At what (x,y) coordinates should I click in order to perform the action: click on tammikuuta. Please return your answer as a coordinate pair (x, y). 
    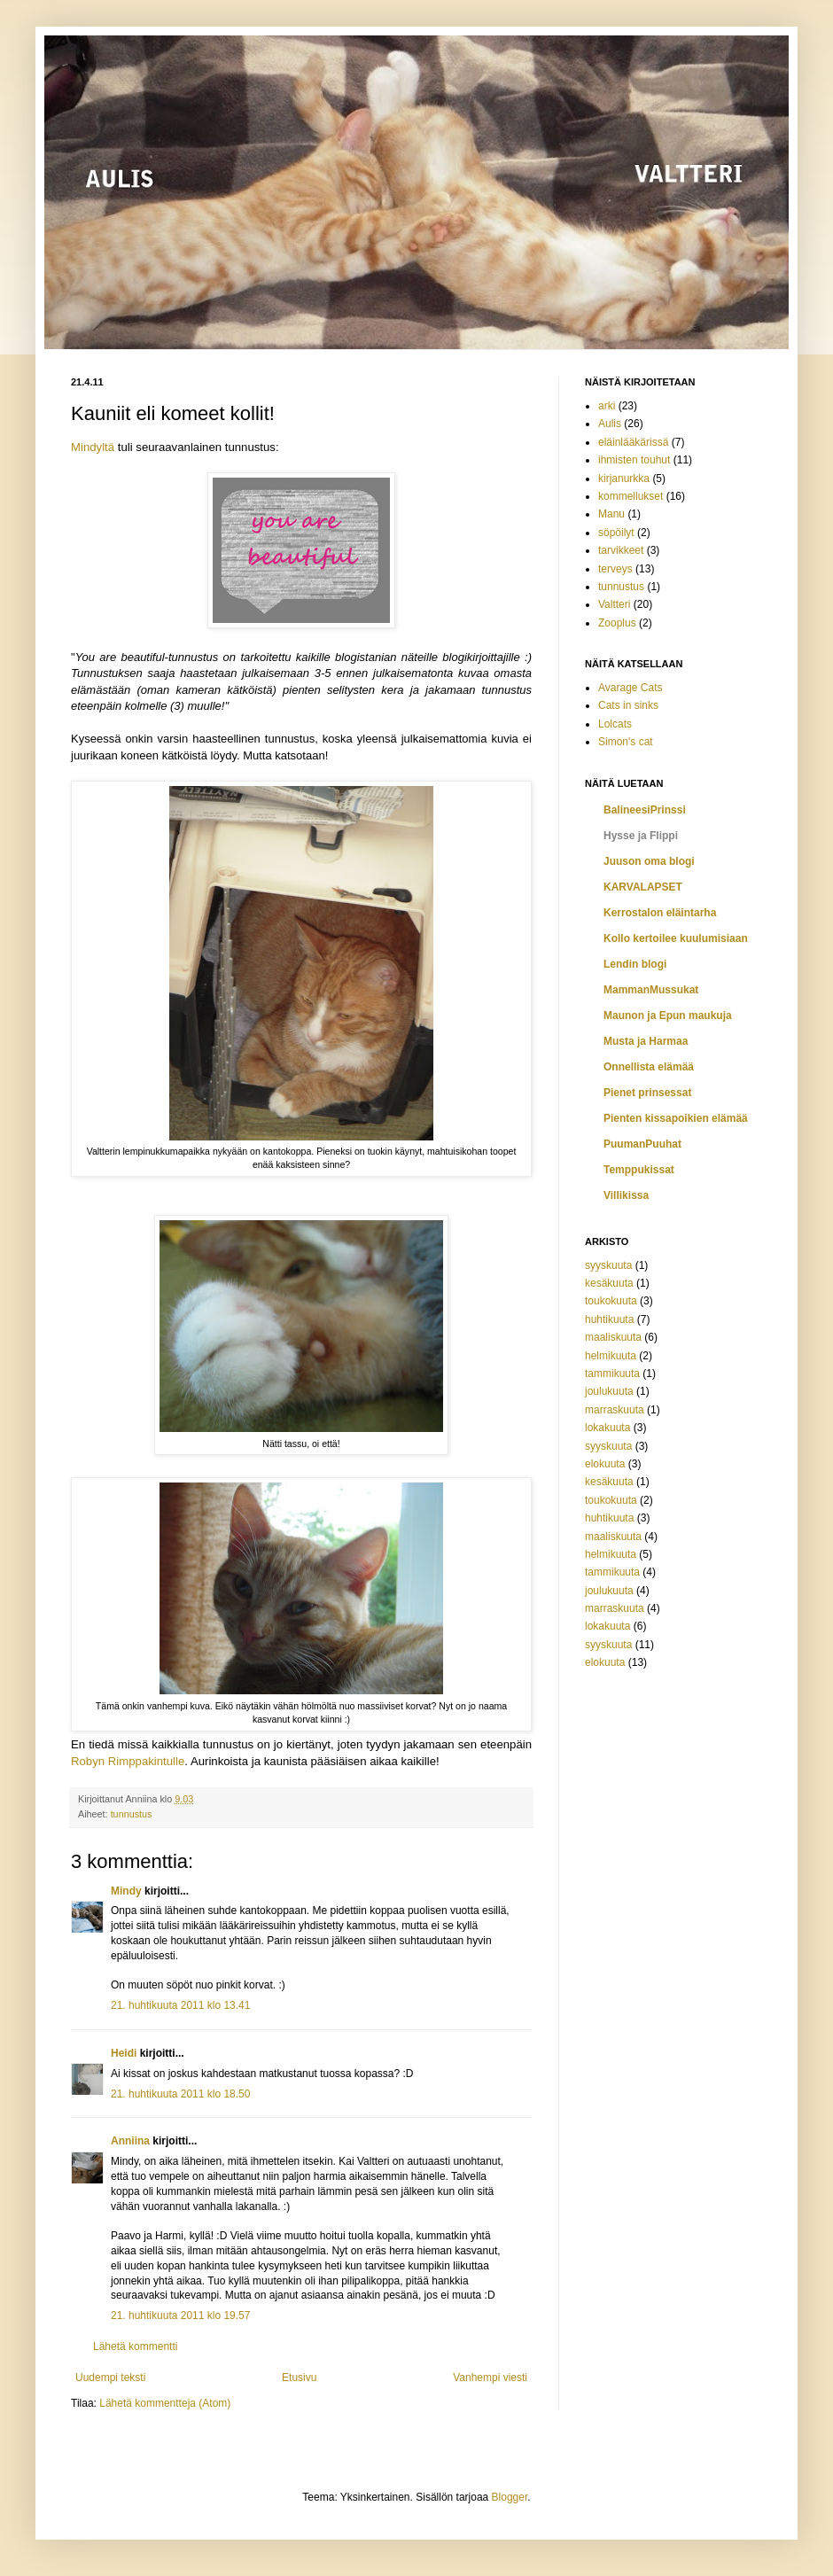
    Looking at the image, I should click on (612, 1373).